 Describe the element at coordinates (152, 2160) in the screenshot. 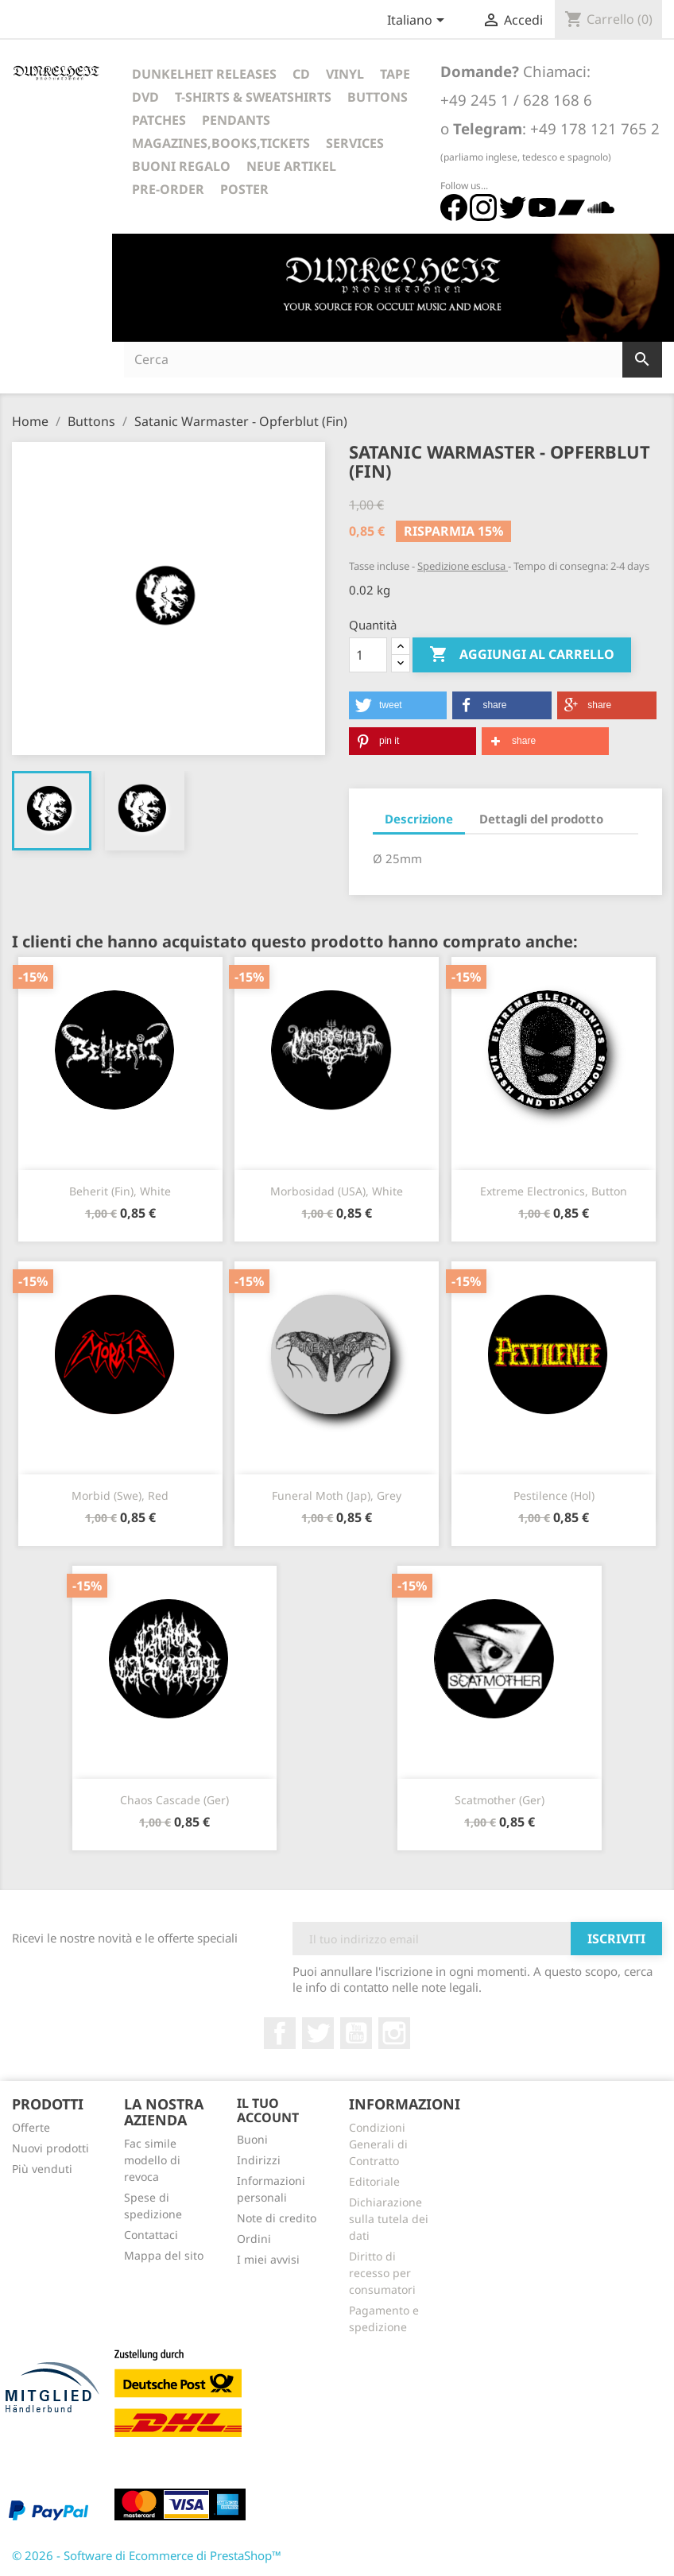

I see `Fac simile modello di revoca` at that location.